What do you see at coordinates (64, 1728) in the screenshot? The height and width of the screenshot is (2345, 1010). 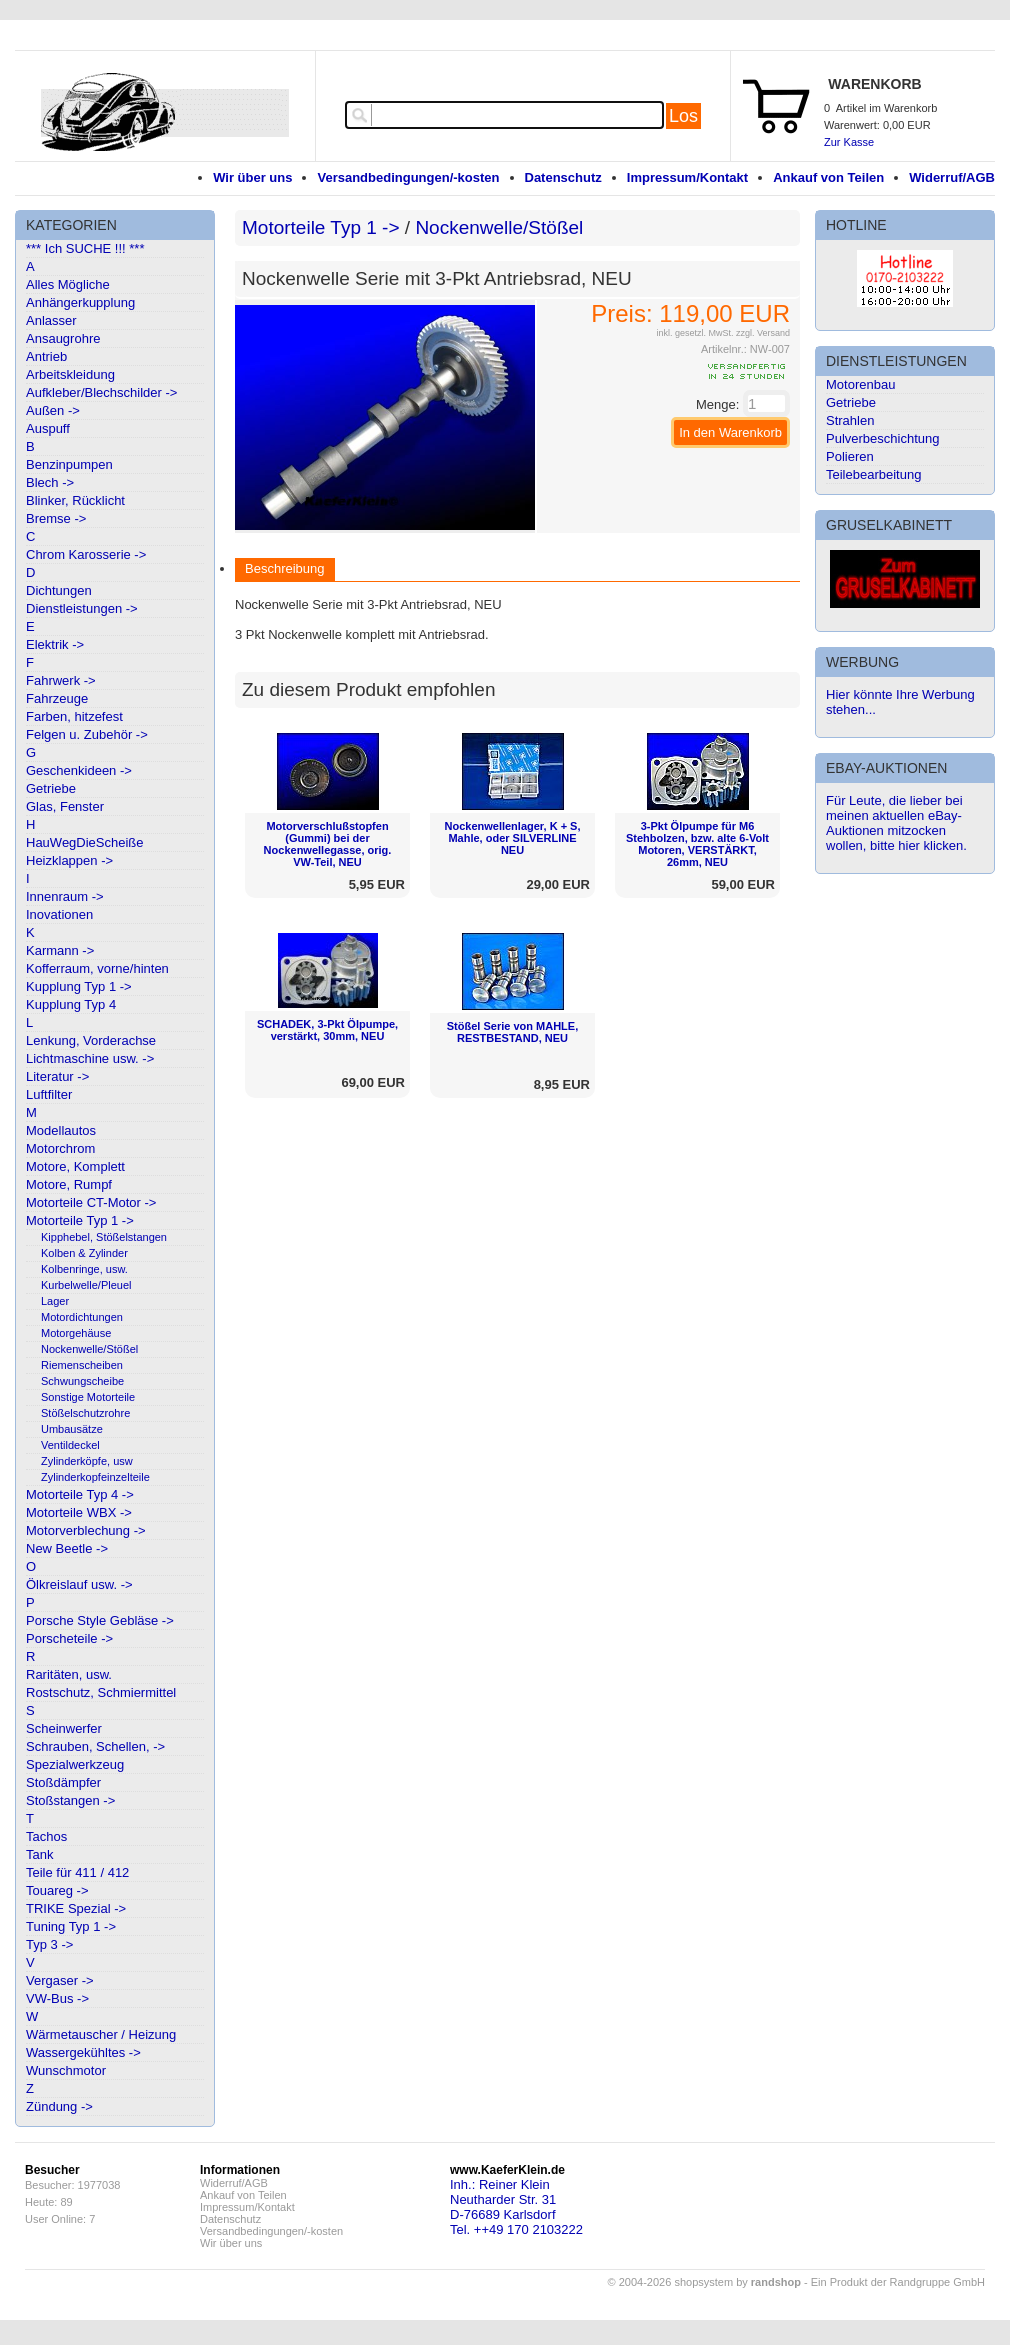 I see `Scheinwerfer` at bounding box center [64, 1728].